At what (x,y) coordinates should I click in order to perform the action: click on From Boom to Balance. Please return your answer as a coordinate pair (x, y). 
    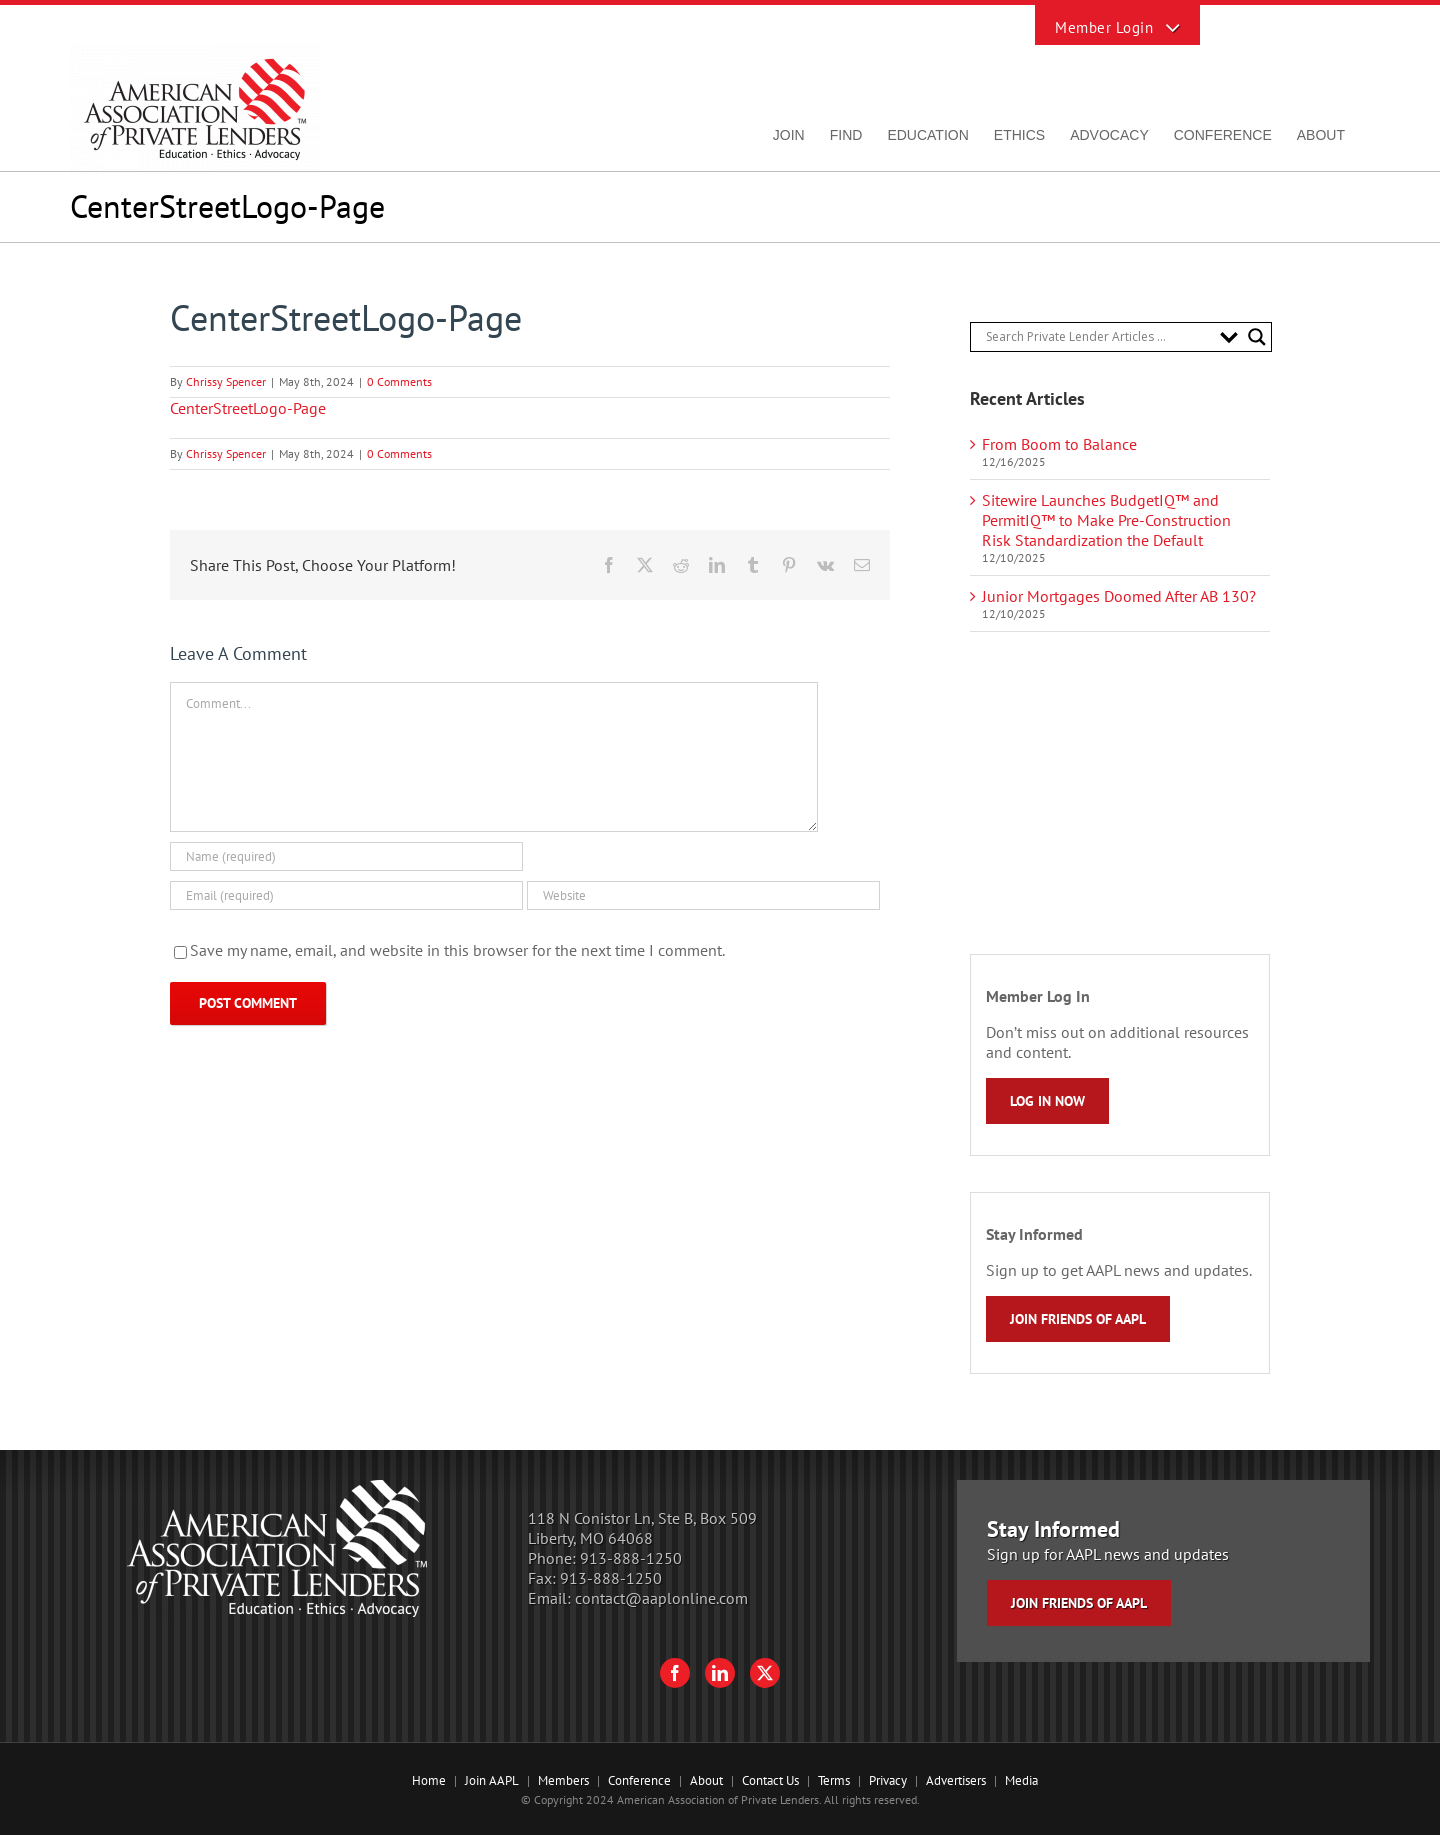
    Looking at the image, I should click on (1059, 444).